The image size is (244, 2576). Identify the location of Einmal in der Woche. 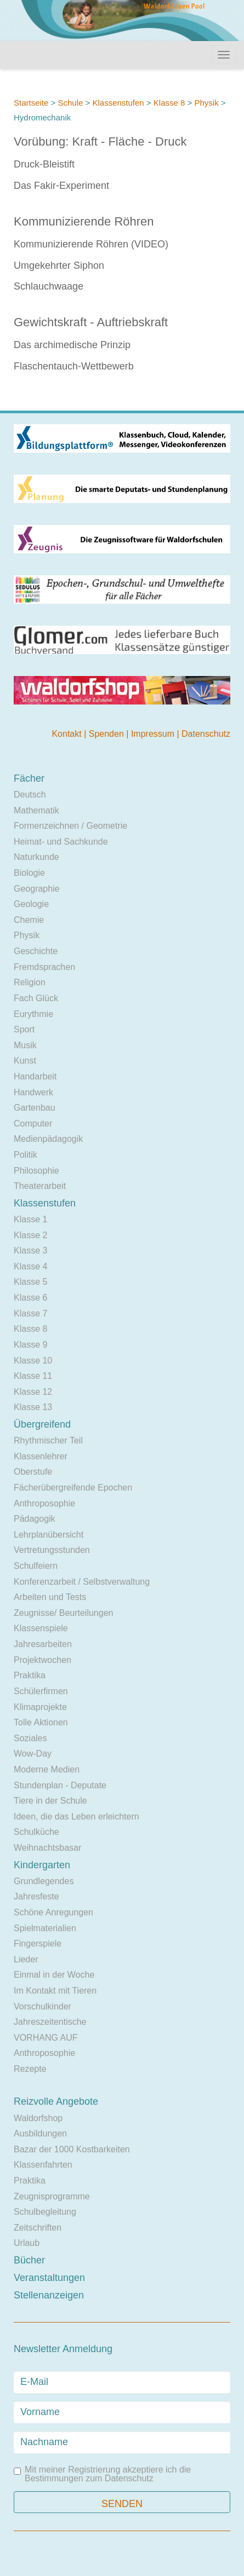
(54, 1974).